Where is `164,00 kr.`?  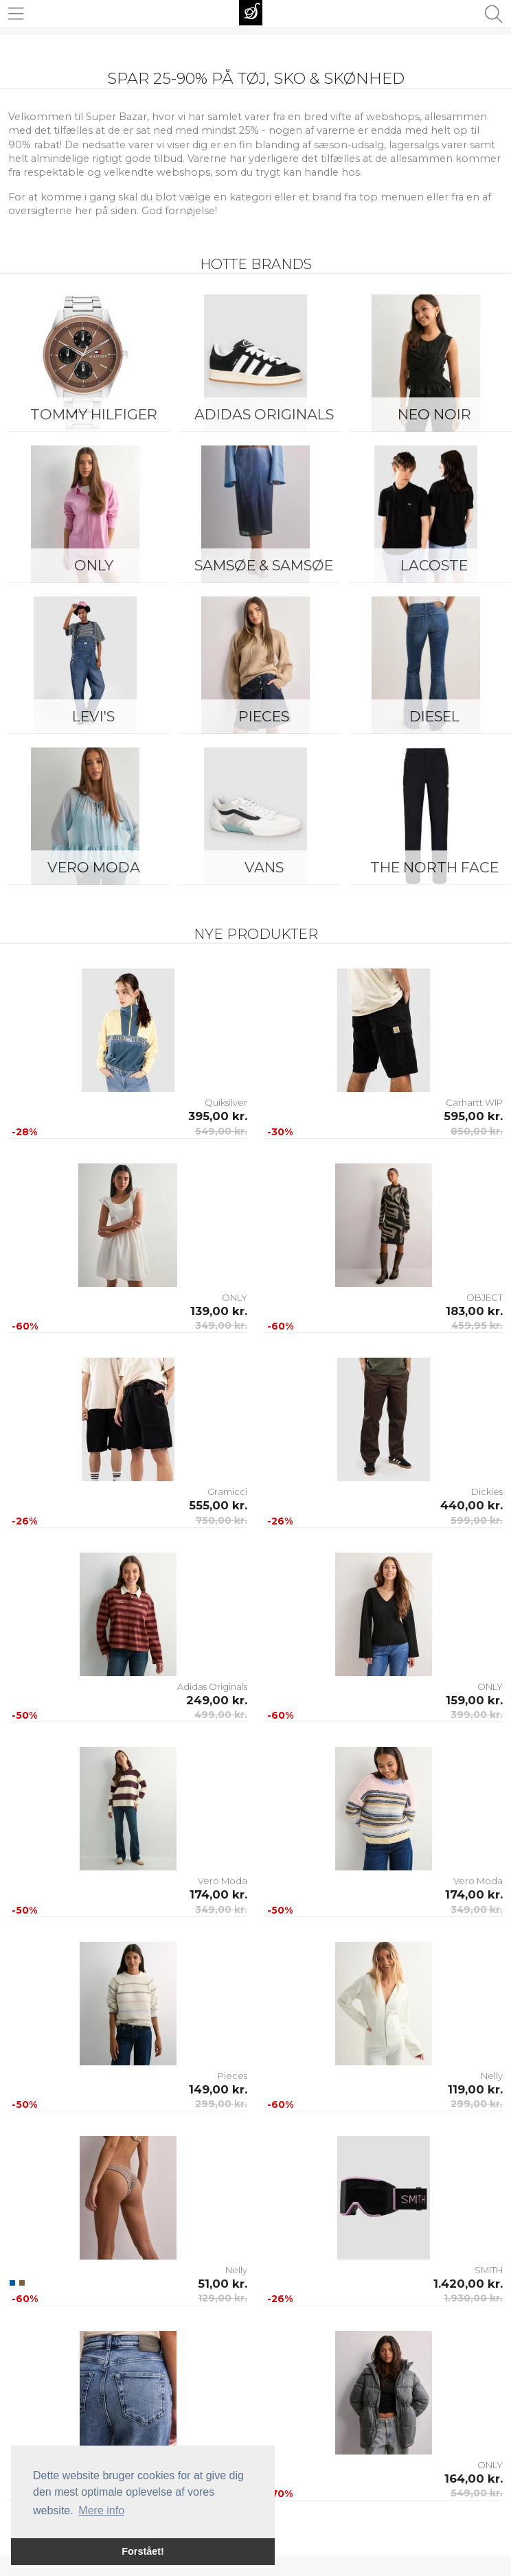 164,00 kr. is located at coordinates (473, 2478).